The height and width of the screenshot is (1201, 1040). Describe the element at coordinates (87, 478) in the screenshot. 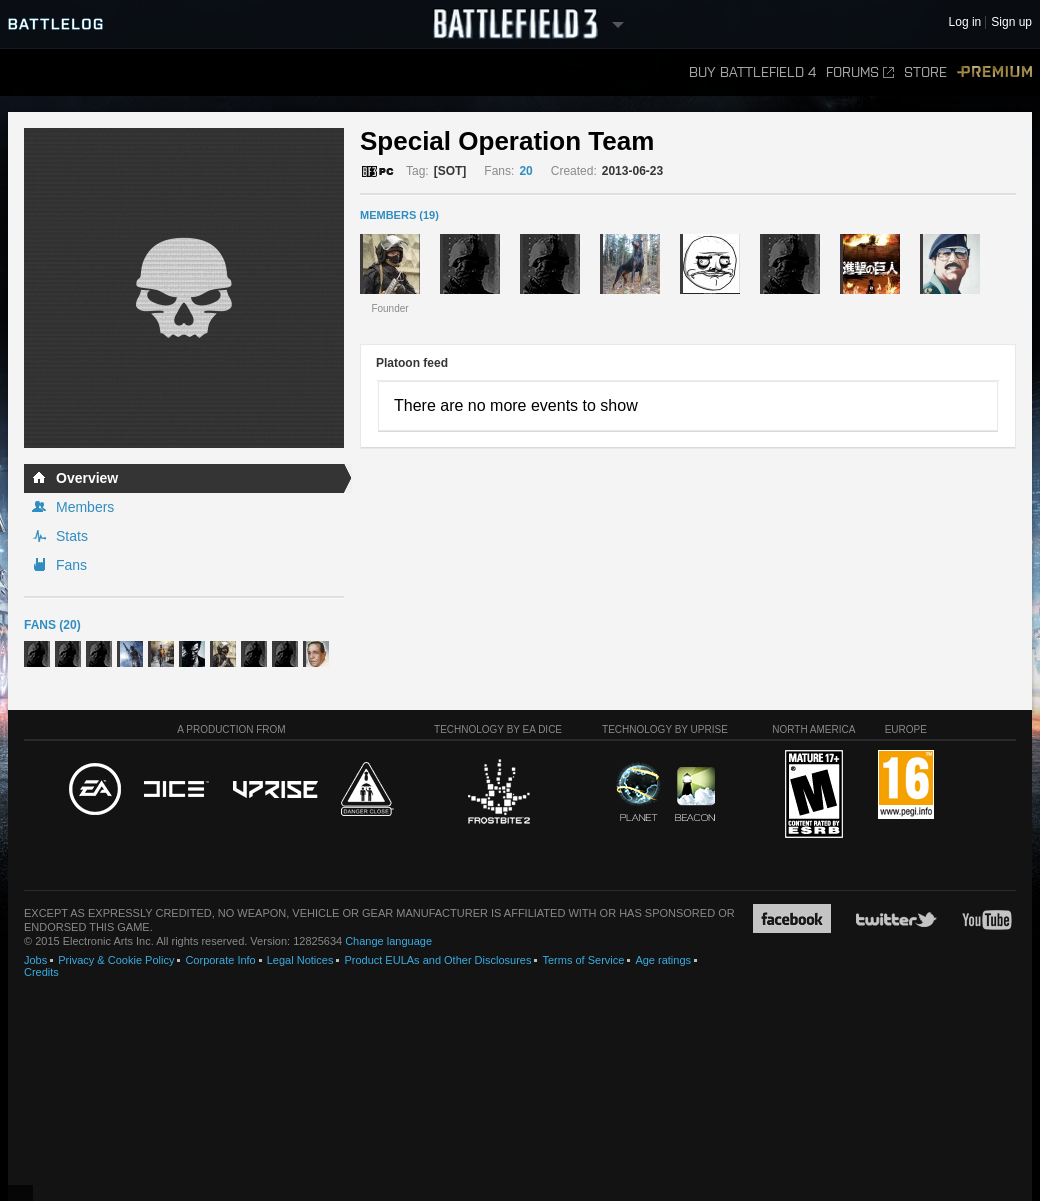

I see `Overview` at that location.